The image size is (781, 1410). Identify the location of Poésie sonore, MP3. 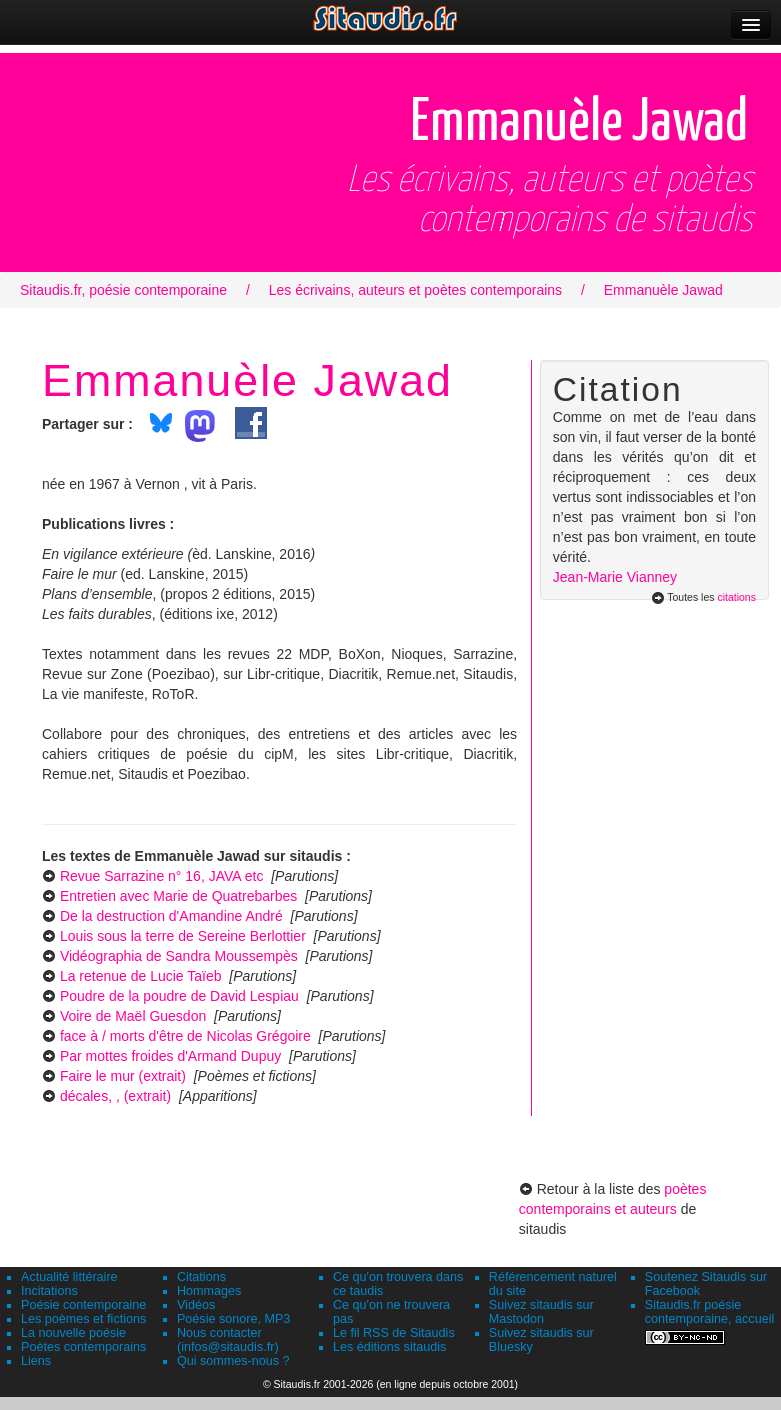
(233, 1319).